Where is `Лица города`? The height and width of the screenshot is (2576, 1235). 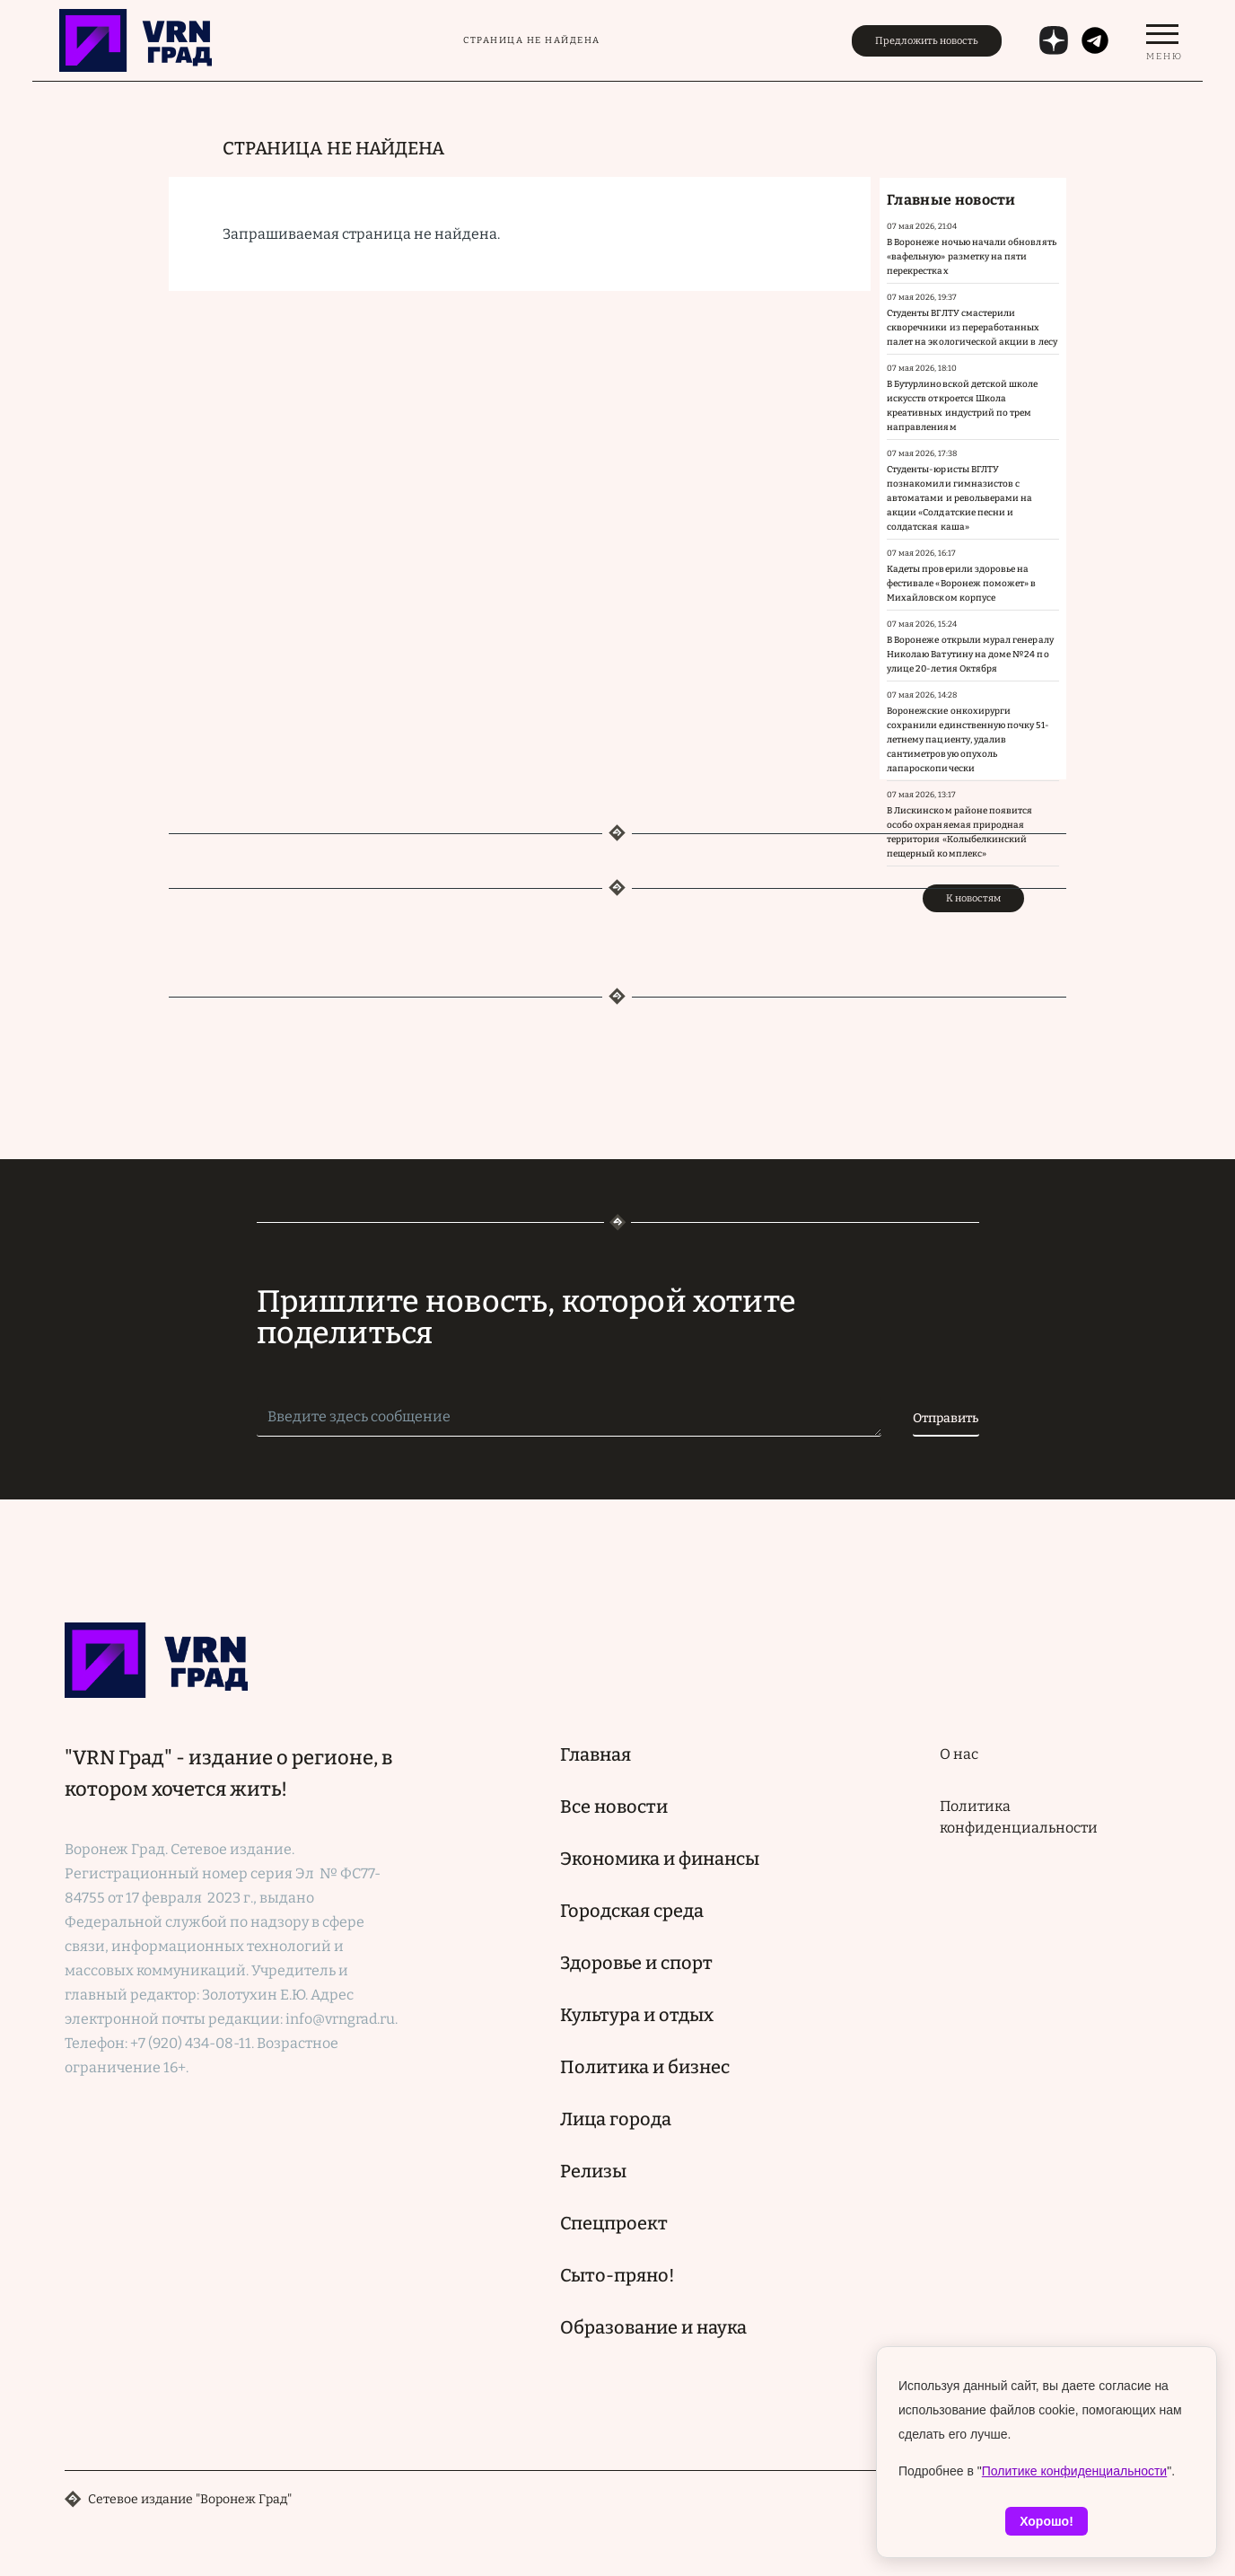 Лица города is located at coordinates (615, 2119).